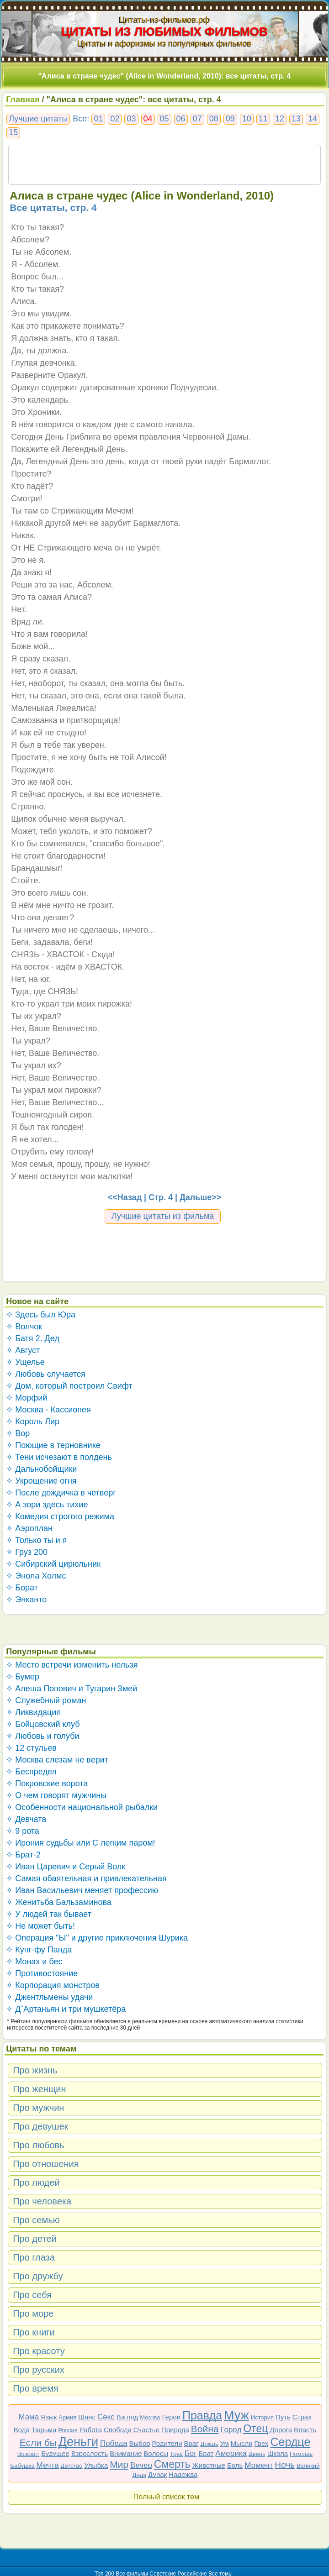 The width and height of the screenshot is (329, 2576). What do you see at coordinates (176, 2453) in the screenshot?
I see `Труд` at bounding box center [176, 2453].